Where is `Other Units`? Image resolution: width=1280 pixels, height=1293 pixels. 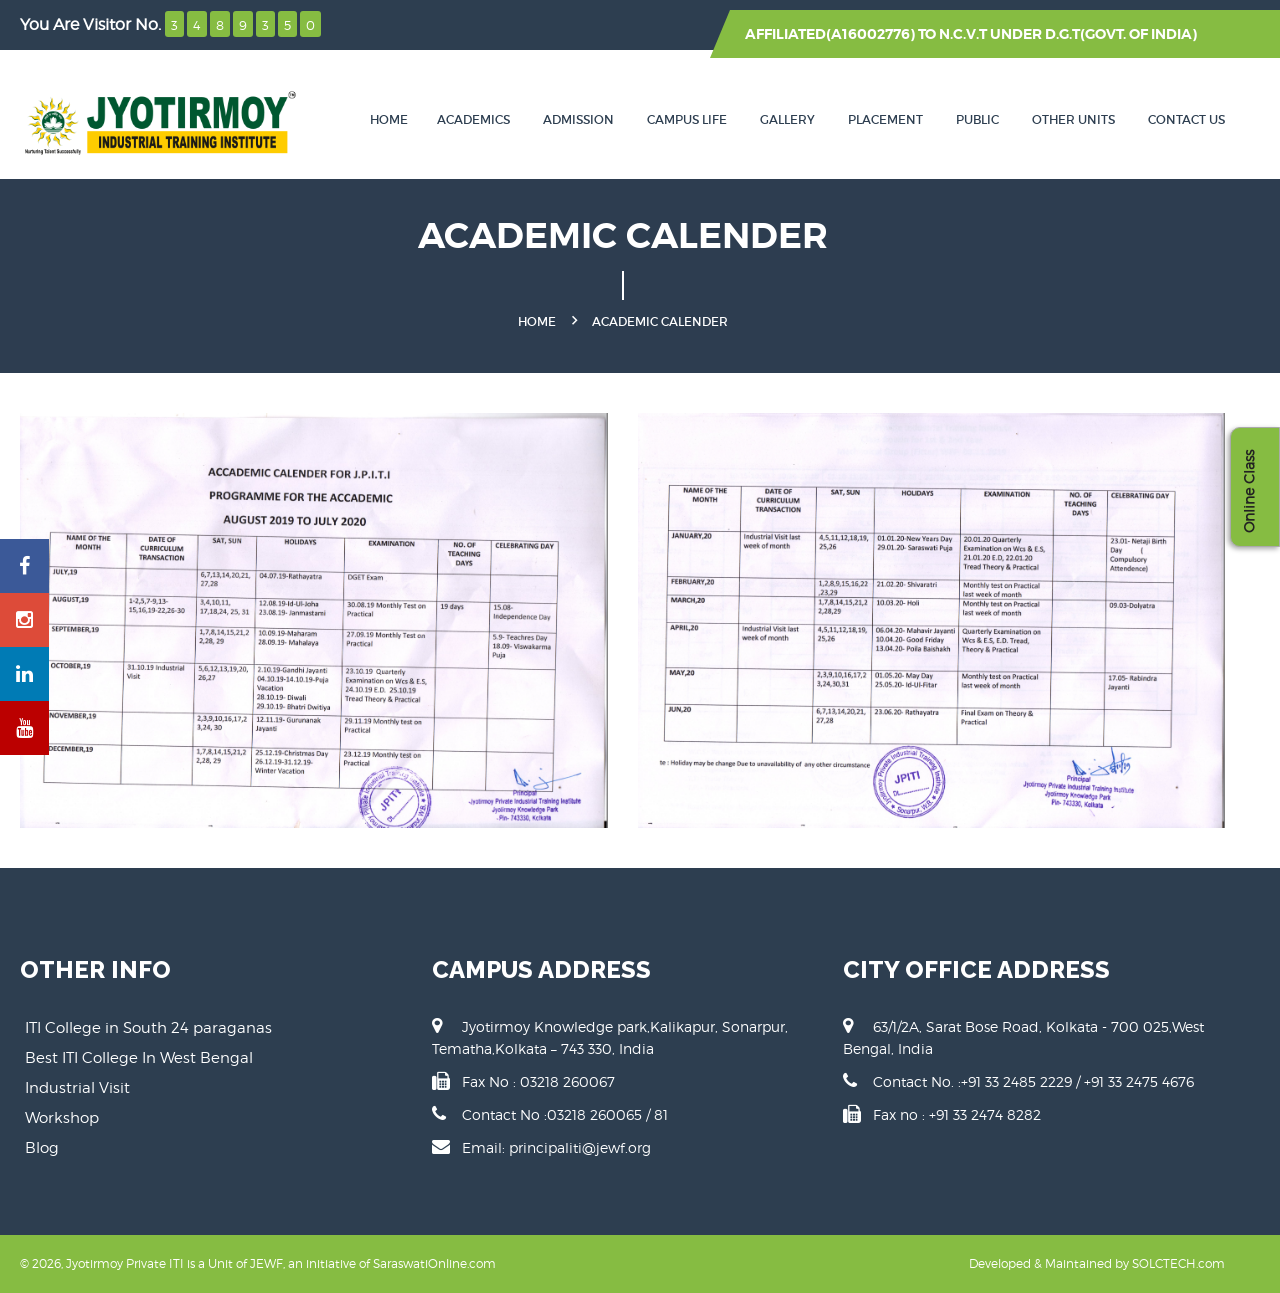
Other Units is located at coordinates (1073, 119).